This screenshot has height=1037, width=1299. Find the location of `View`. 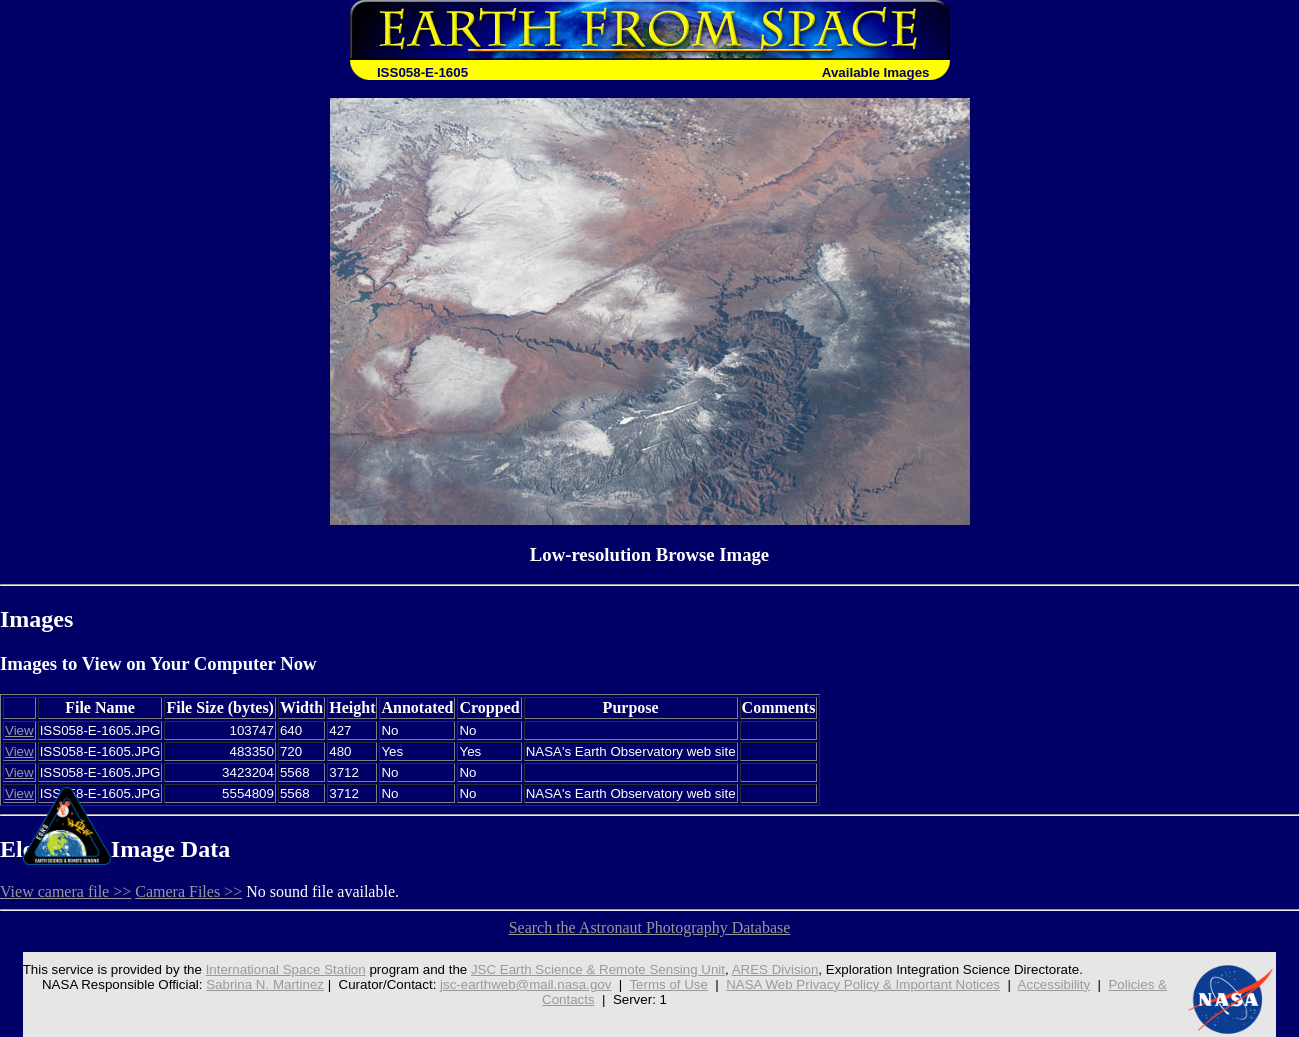

View is located at coordinates (19, 730).